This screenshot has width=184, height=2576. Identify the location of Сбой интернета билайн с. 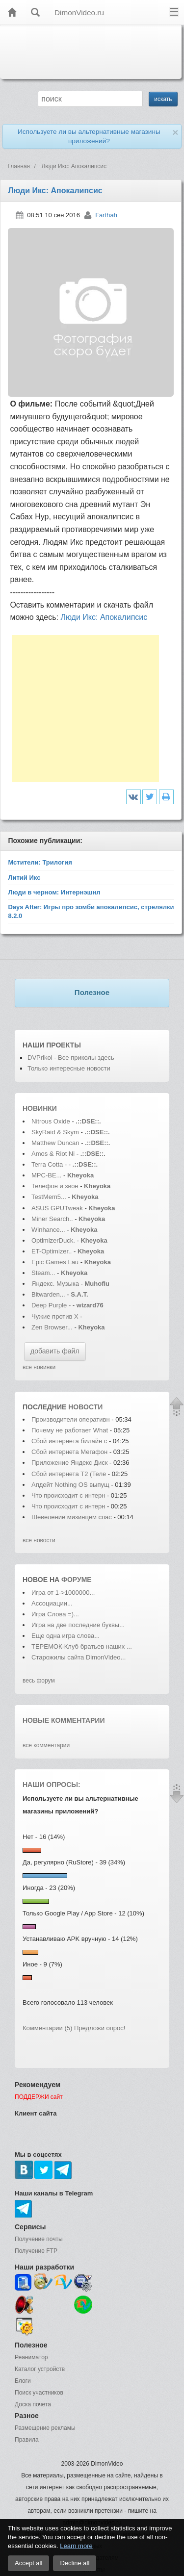
(69, 1441).